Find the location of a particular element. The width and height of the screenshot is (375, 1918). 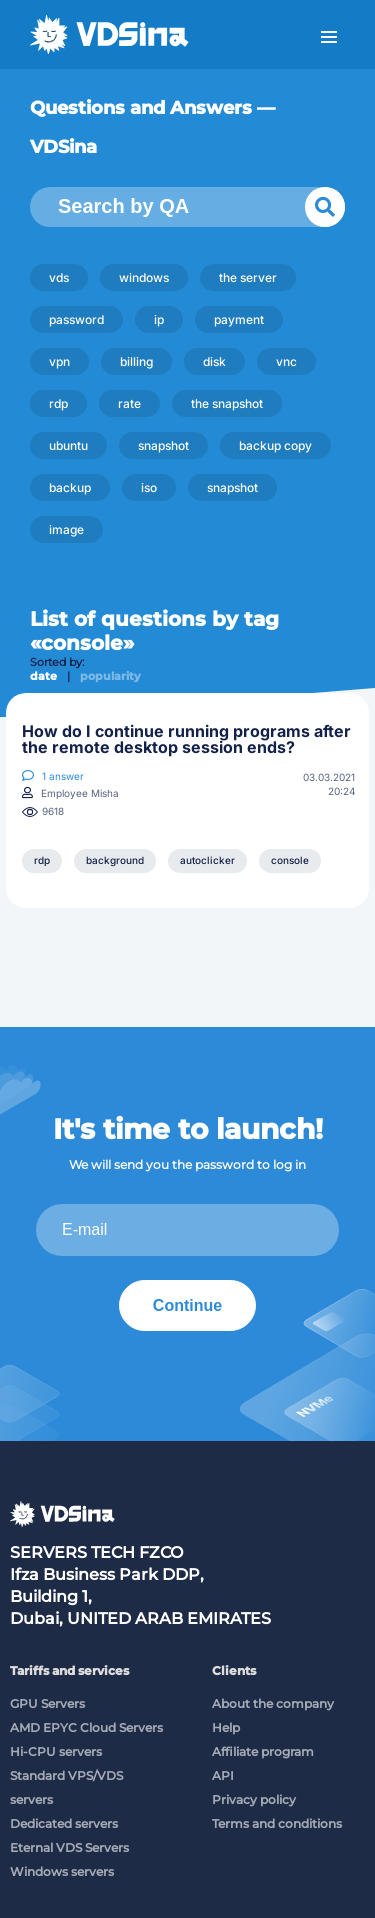

GPU Servers is located at coordinates (47, 1703).